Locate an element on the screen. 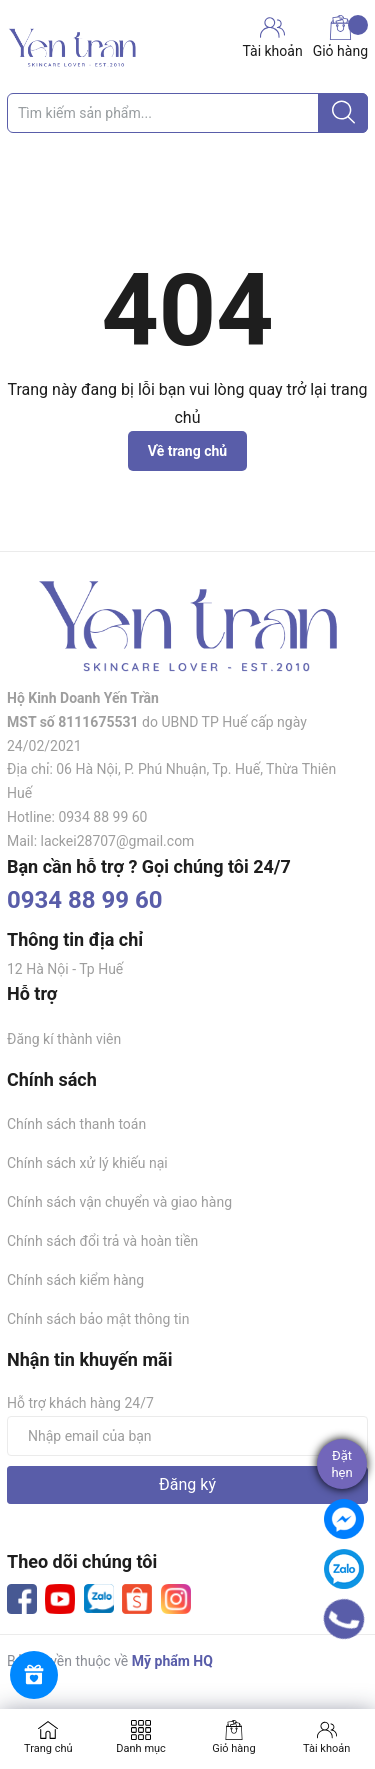 Image resolution: width=375 pixels, height=1769 pixels. Đăng kí thành viên is located at coordinates (64, 1039).